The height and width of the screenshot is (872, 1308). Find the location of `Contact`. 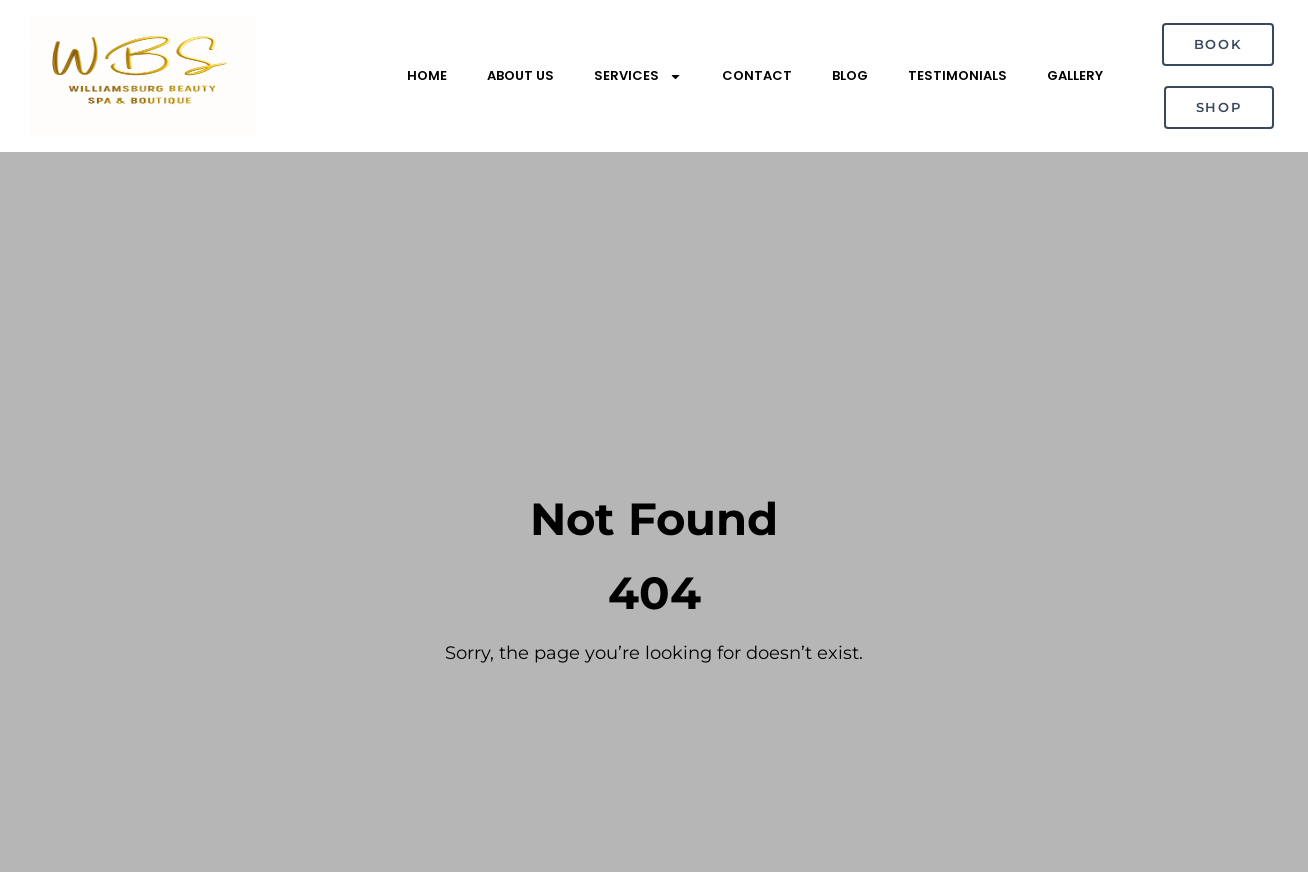

Contact is located at coordinates (757, 75).